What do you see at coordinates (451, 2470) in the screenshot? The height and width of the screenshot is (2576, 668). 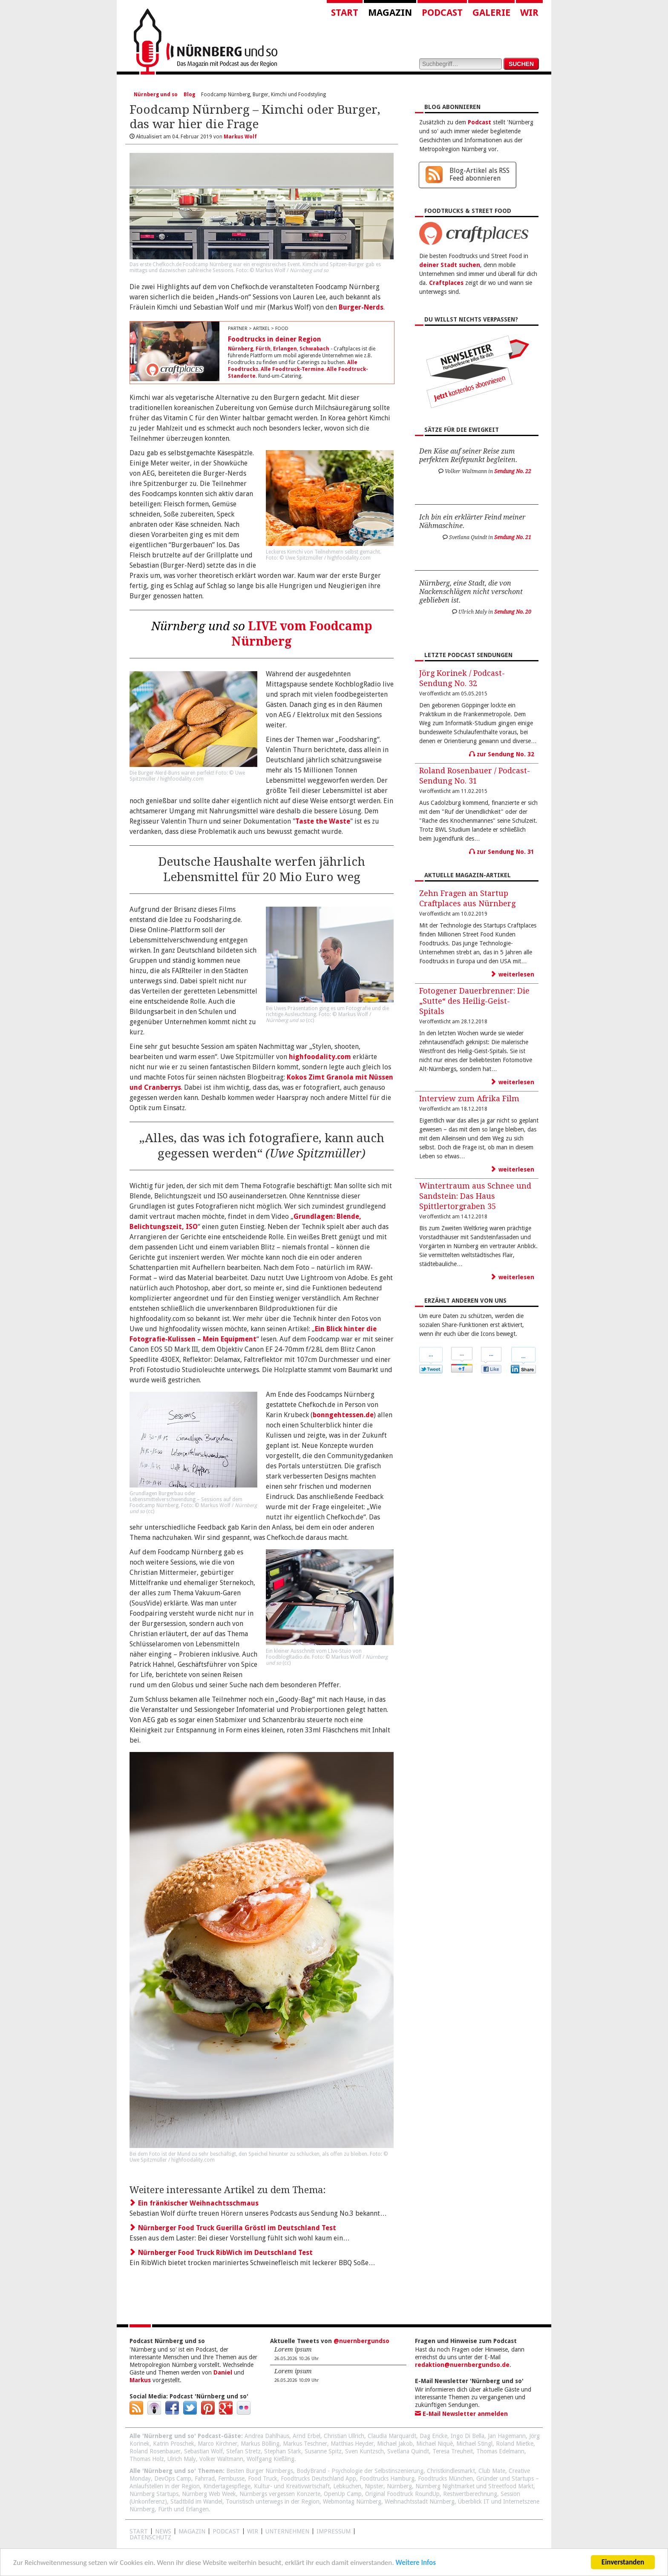 I see `Christkindlesmarkt` at bounding box center [451, 2470].